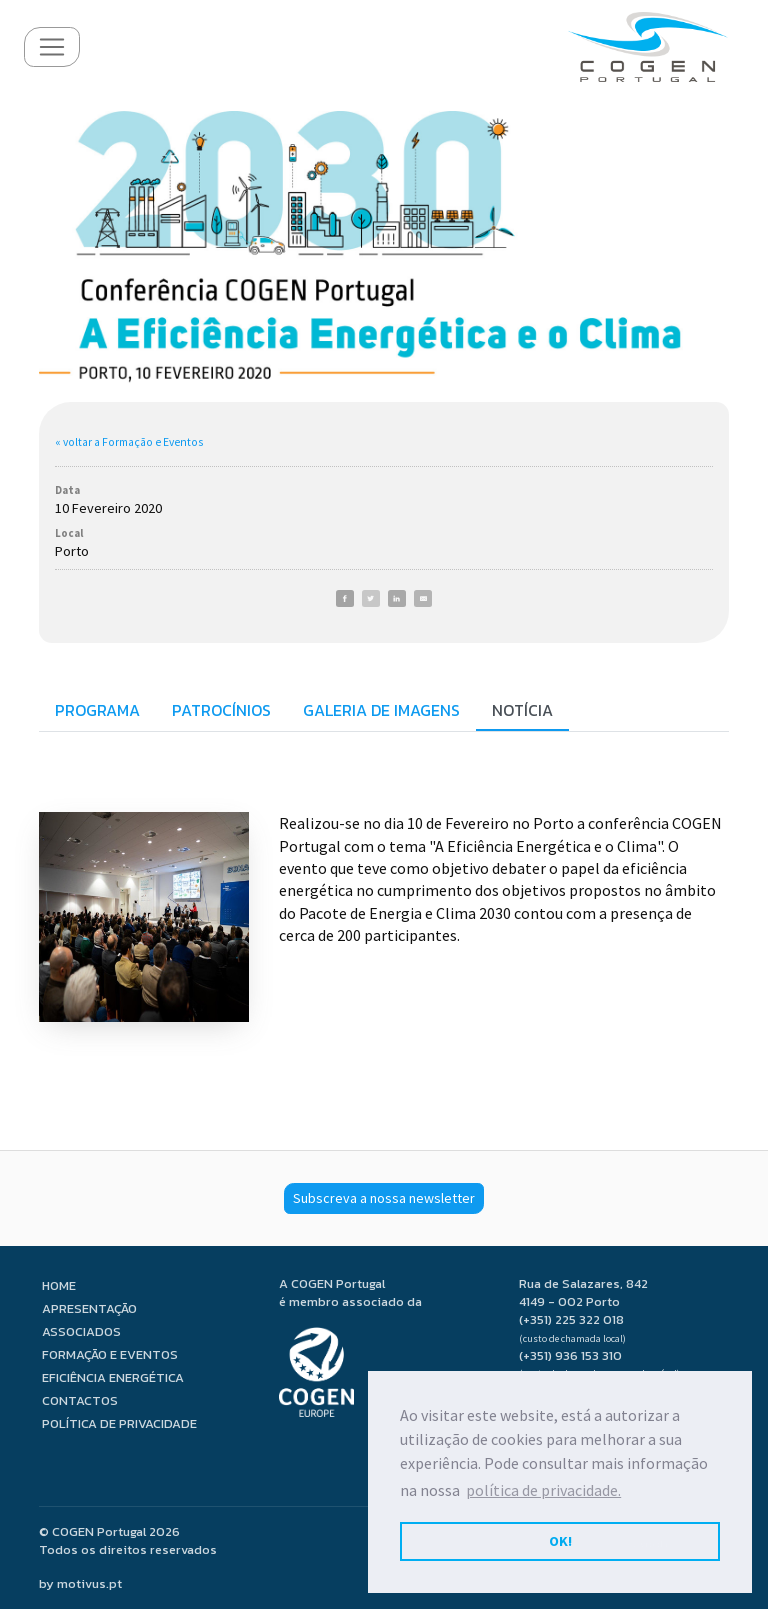 The width and height of the screenshot is (768, 1609). Describe the element at coordinates (81, 1331) in the screenshot. I see `Associados` at that location.